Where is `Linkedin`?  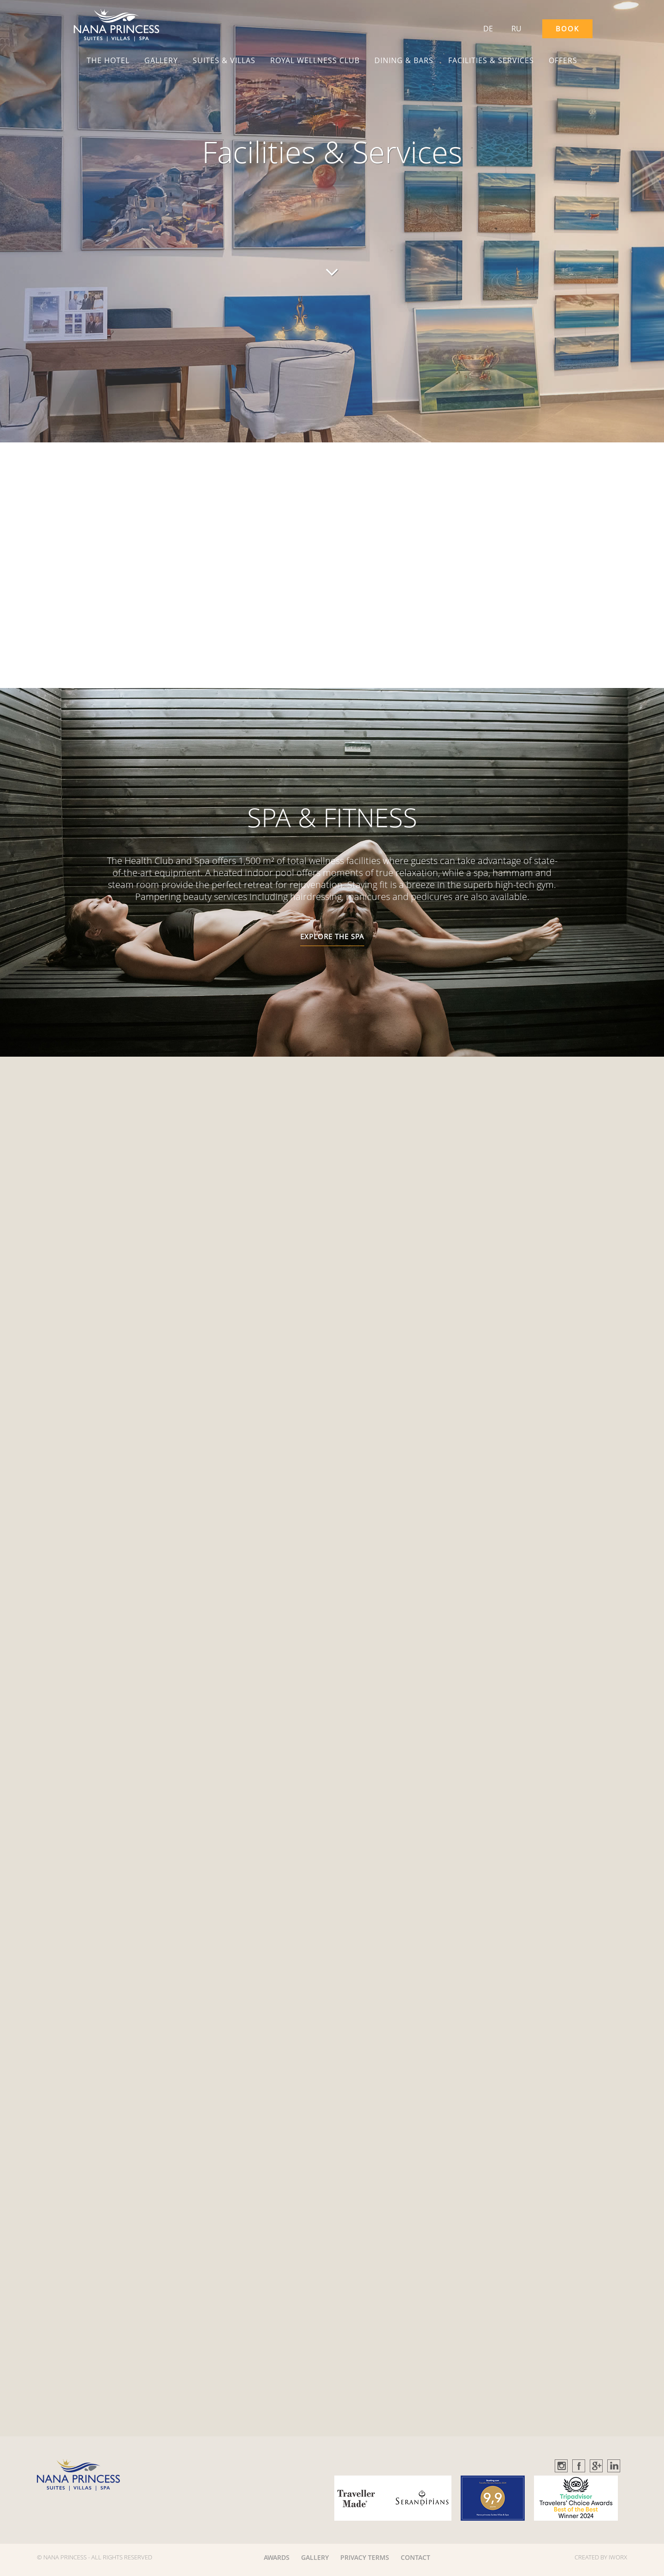
Linkedin is located at coordinates (614, 2466).